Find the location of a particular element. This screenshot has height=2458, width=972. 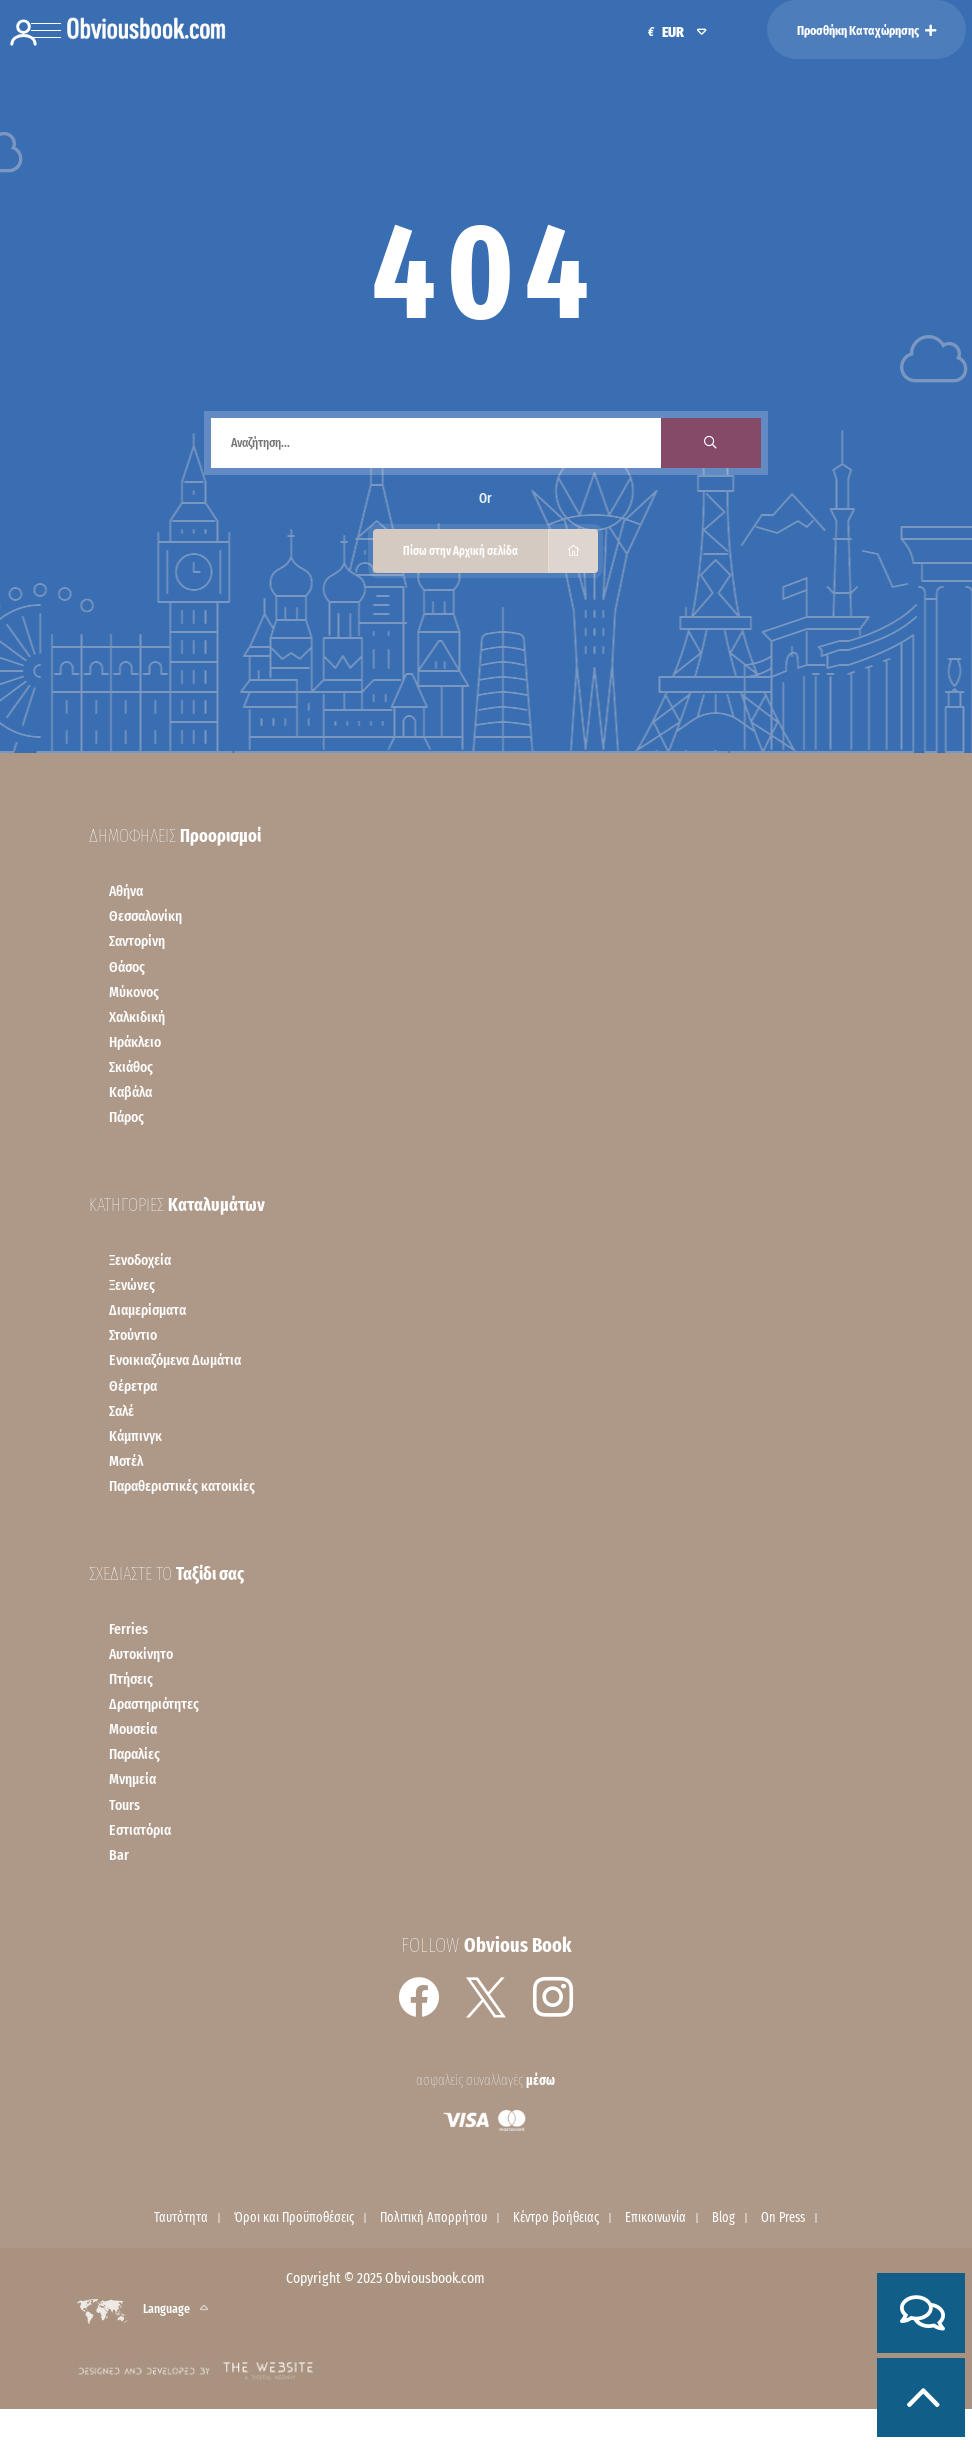

Bar is located at coordinates (119, 1855).